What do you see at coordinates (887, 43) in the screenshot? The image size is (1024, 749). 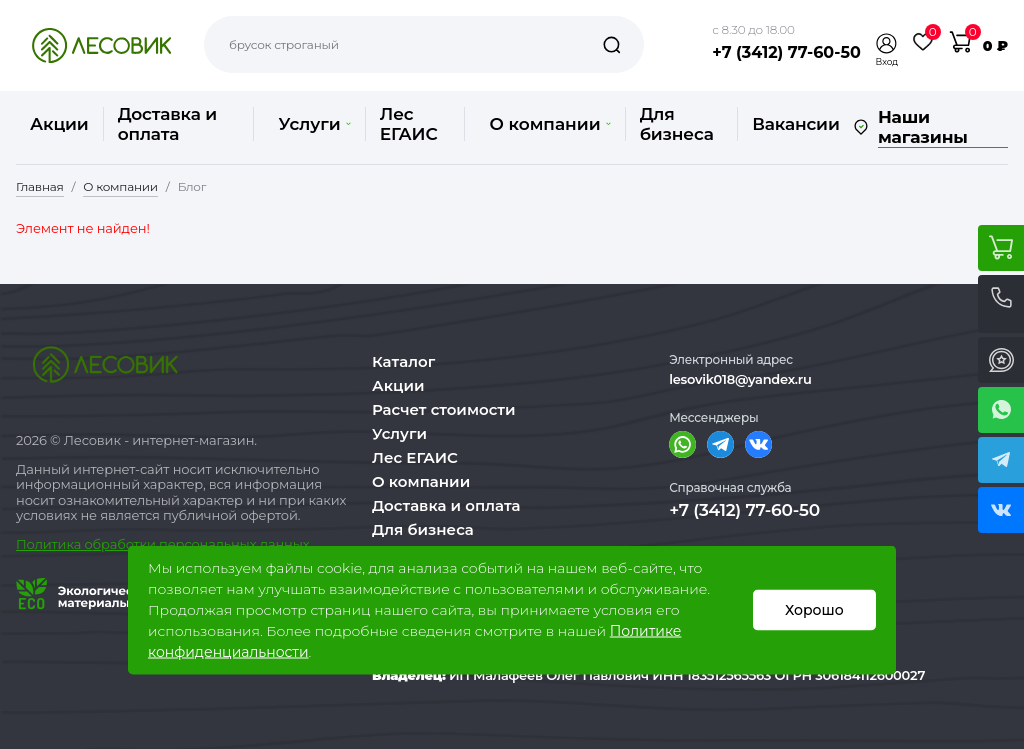 I see `[button]` at bounding box center [887, 43].